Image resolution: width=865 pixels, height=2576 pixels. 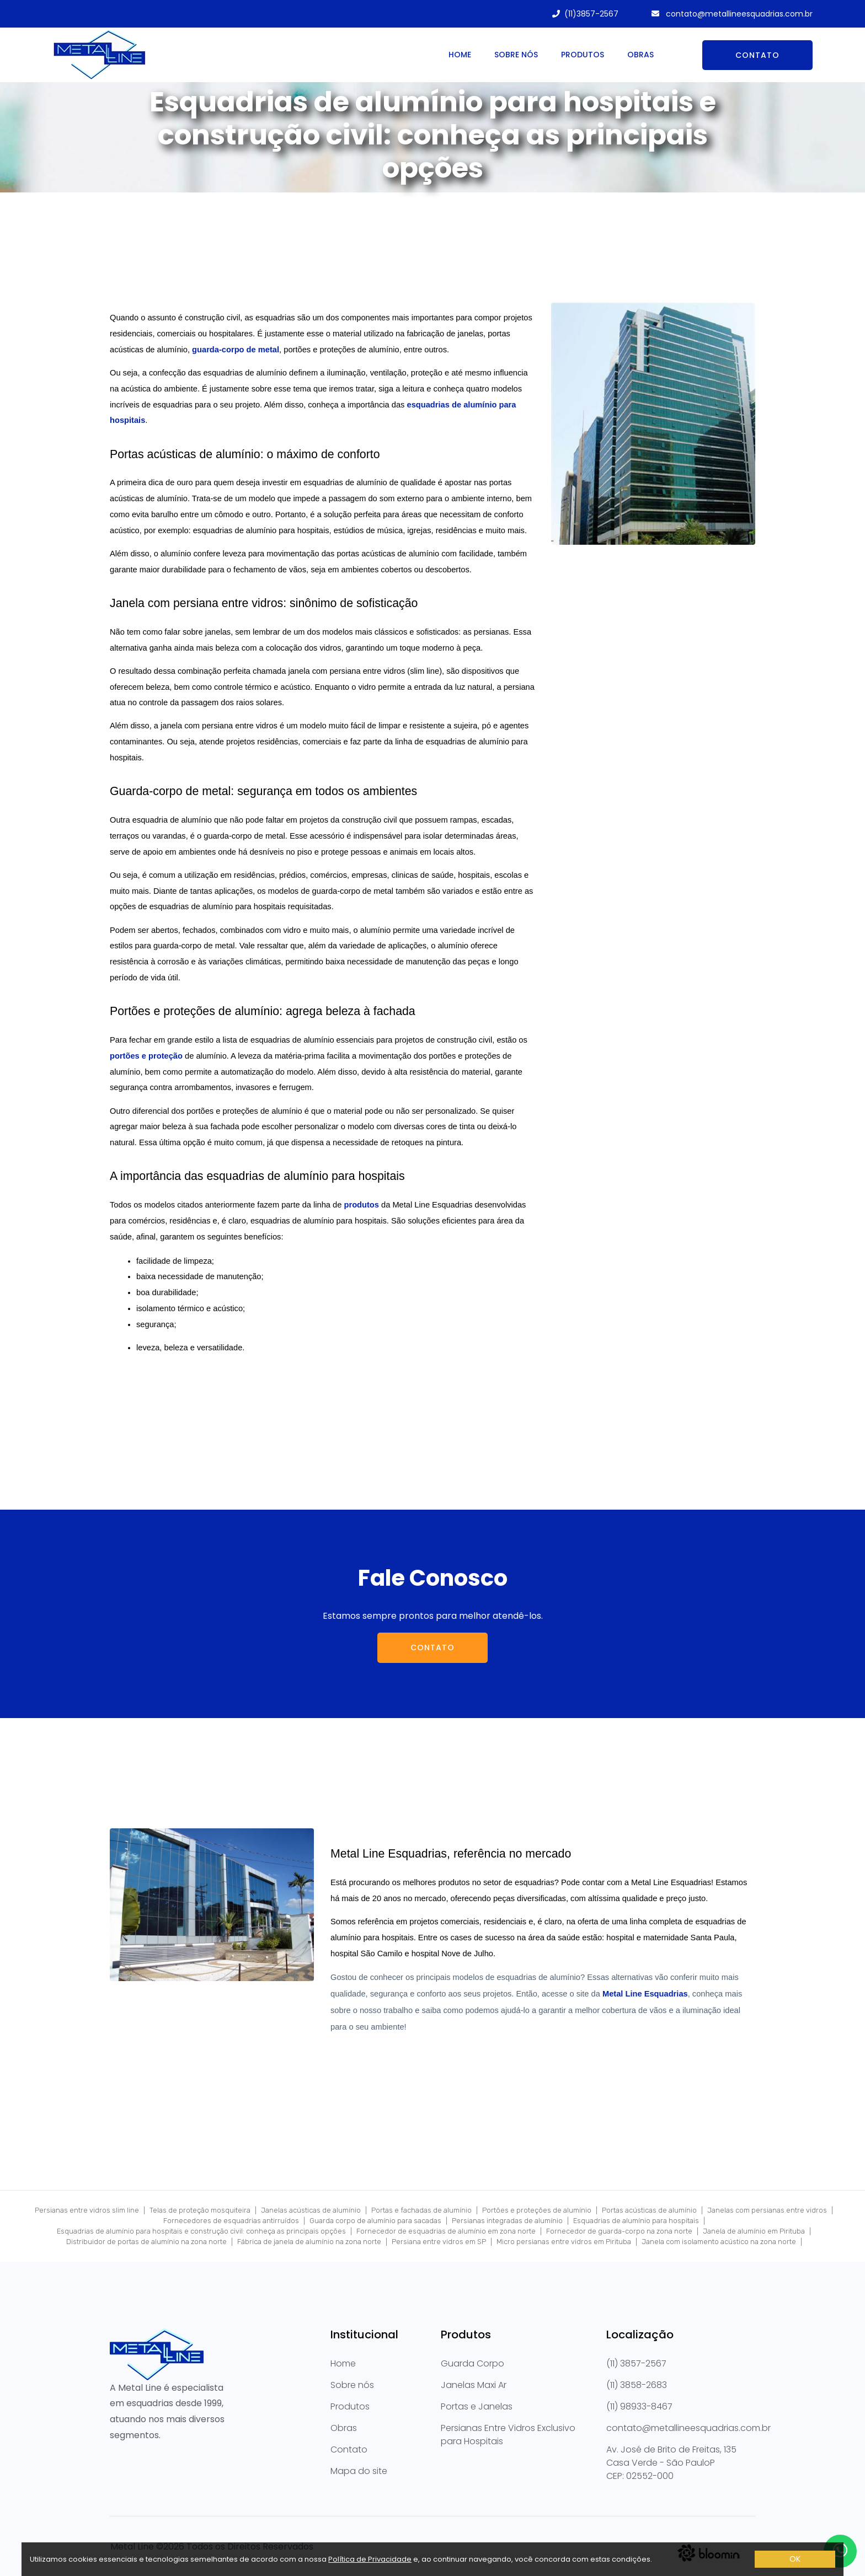 I want to click on Portões e proteções de alumínio, so click(x=536, y=2210).